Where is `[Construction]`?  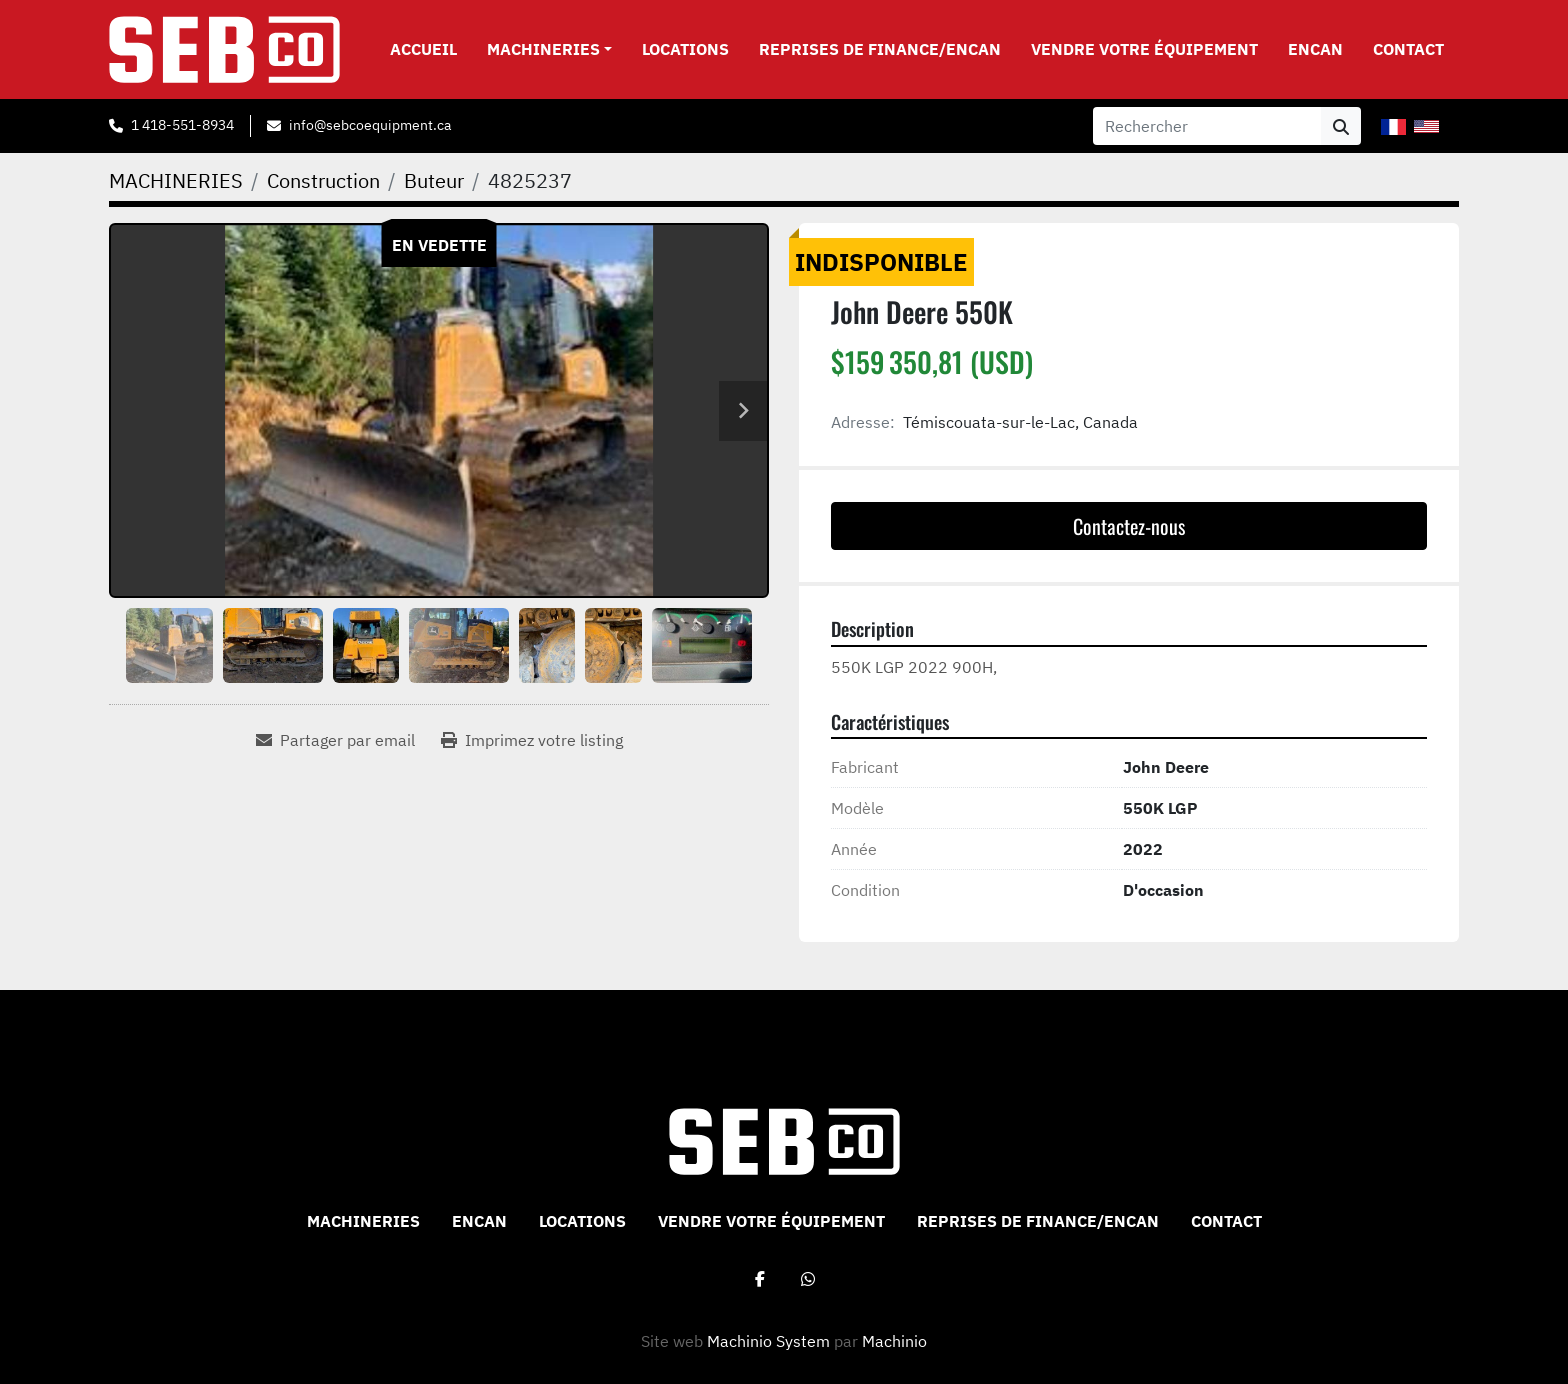
[Construction] is located at coordinates (323, 180).